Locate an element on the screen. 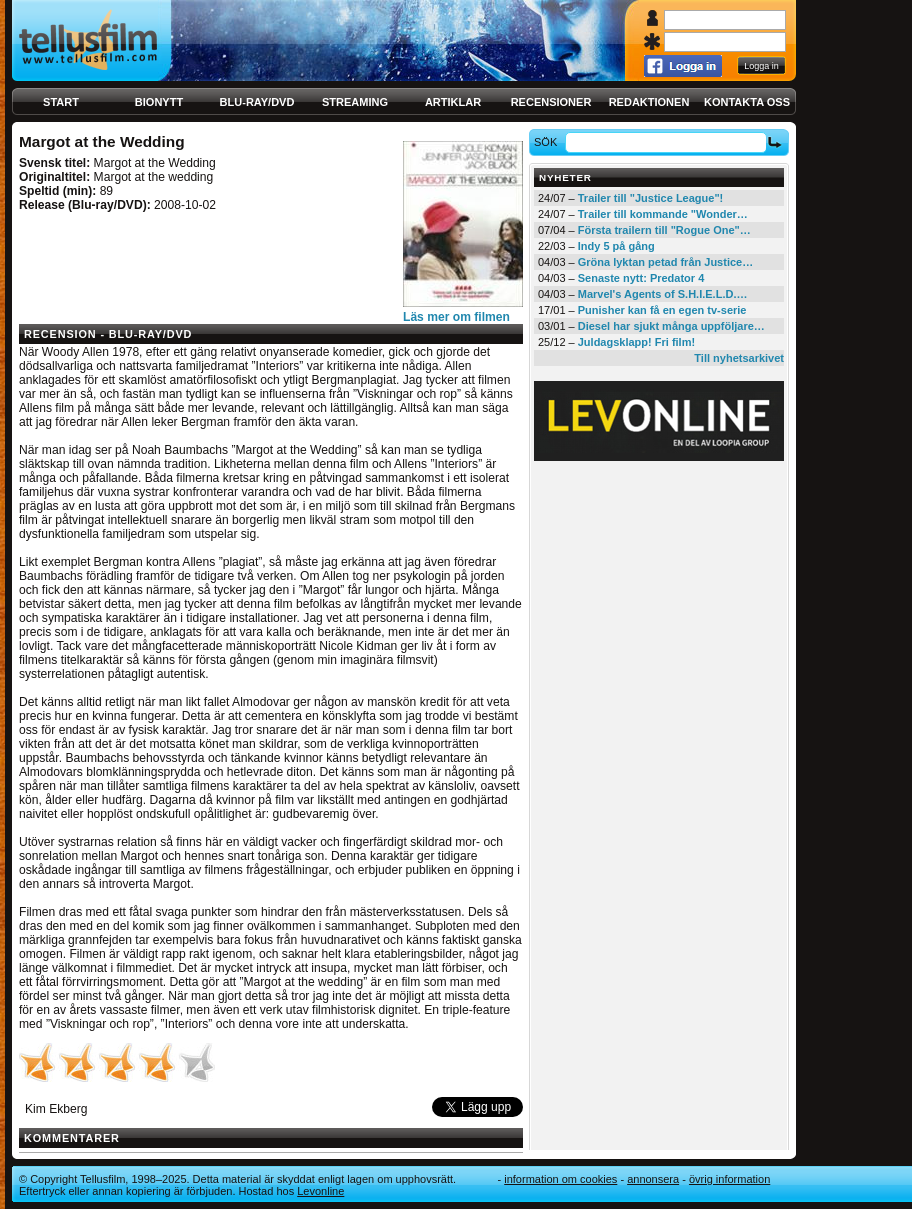  Information om cookies is located at coordinates (560, 1179).